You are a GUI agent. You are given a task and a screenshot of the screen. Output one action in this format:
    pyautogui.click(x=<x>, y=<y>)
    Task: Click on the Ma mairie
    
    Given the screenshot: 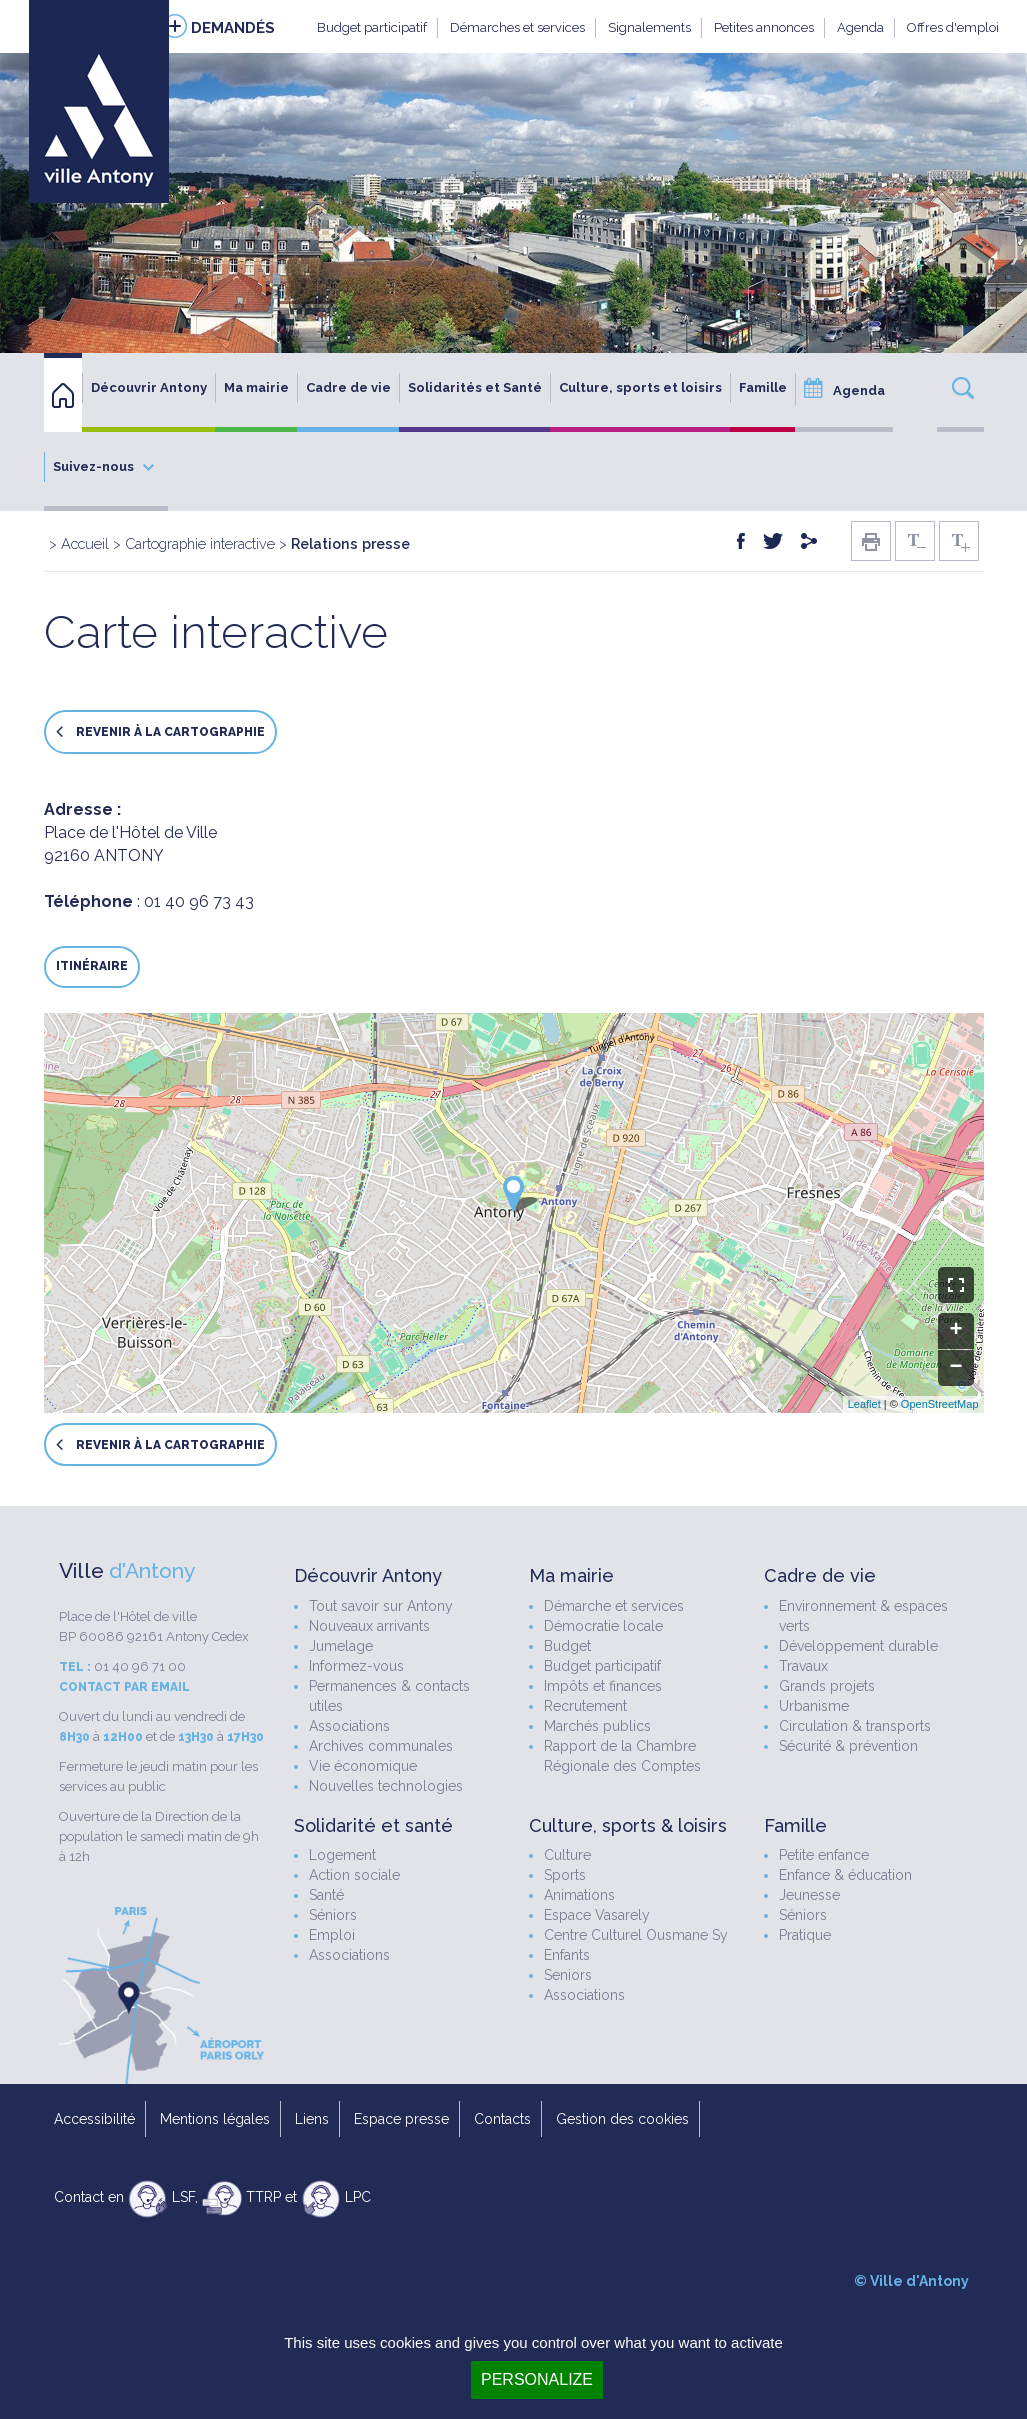 What is the action you would take?
    pyautogui.click(x=256, y=387)
    